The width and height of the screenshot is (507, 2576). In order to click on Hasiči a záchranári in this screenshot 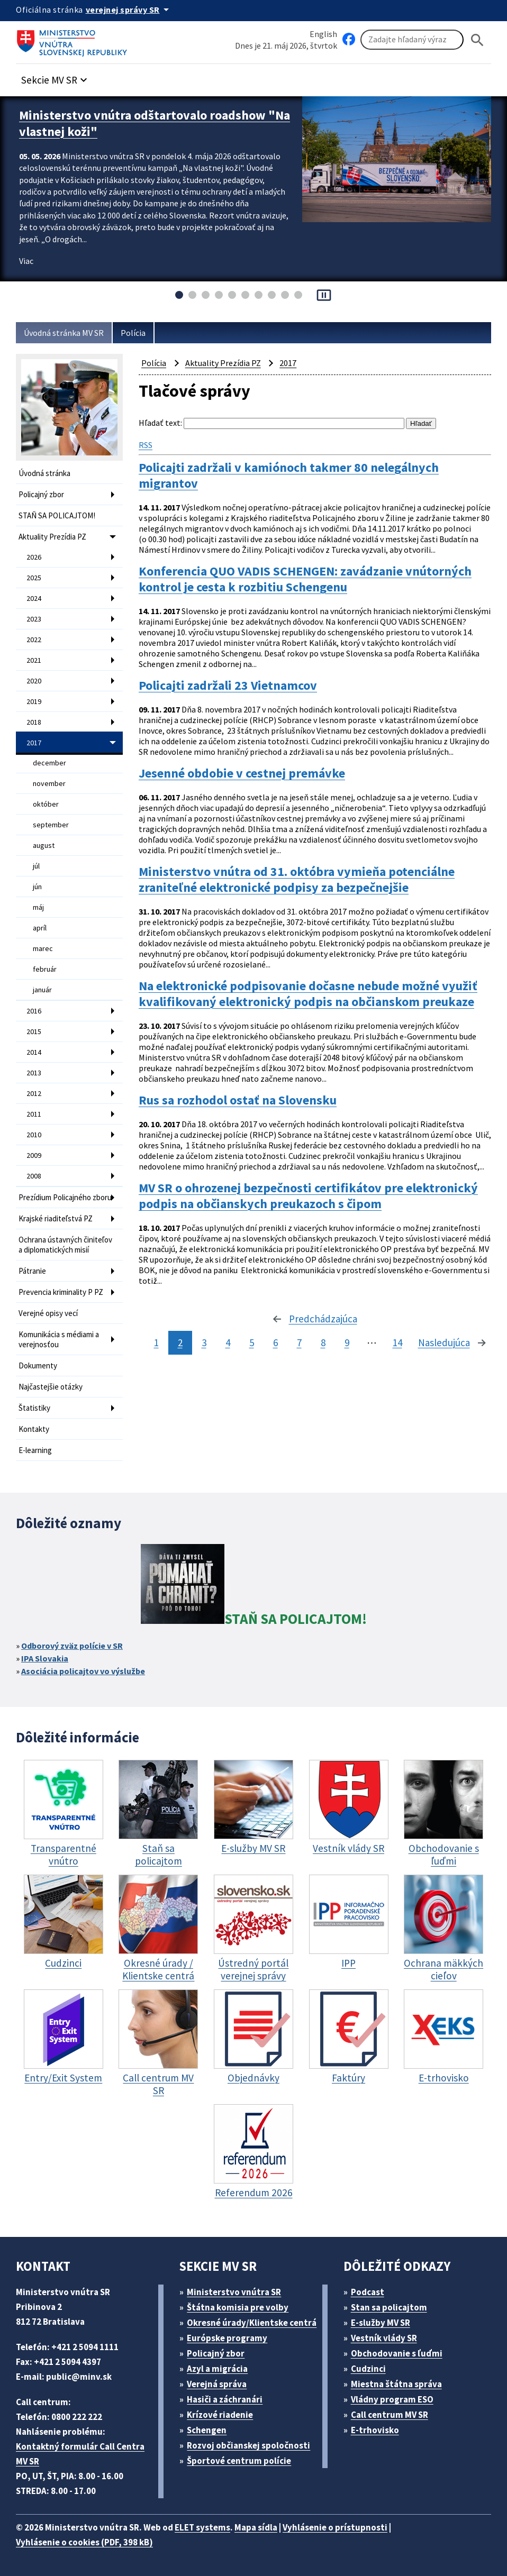, I will do `click(224, 2399)`.